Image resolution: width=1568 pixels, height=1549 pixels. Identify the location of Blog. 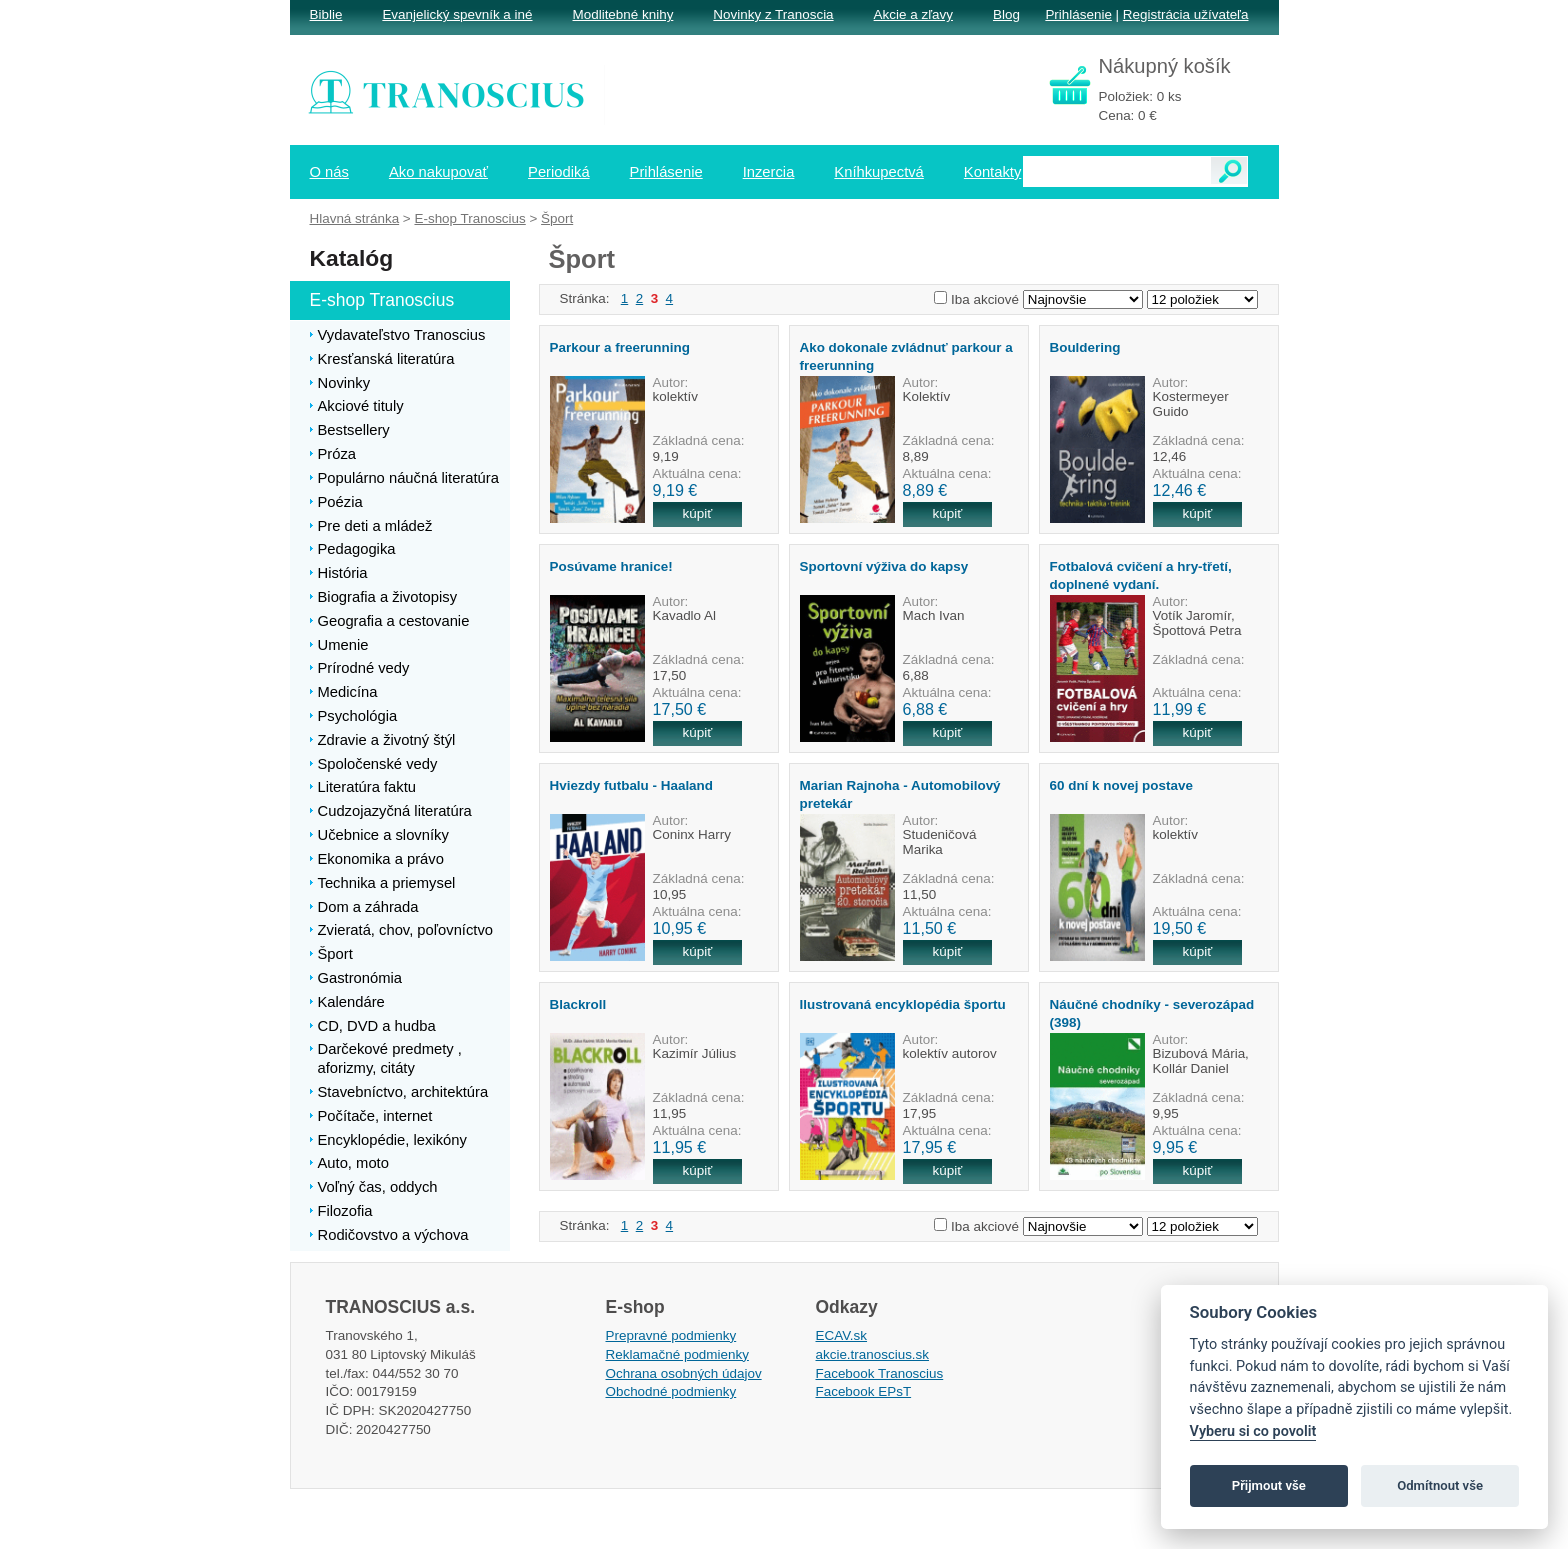
(1006, 14).